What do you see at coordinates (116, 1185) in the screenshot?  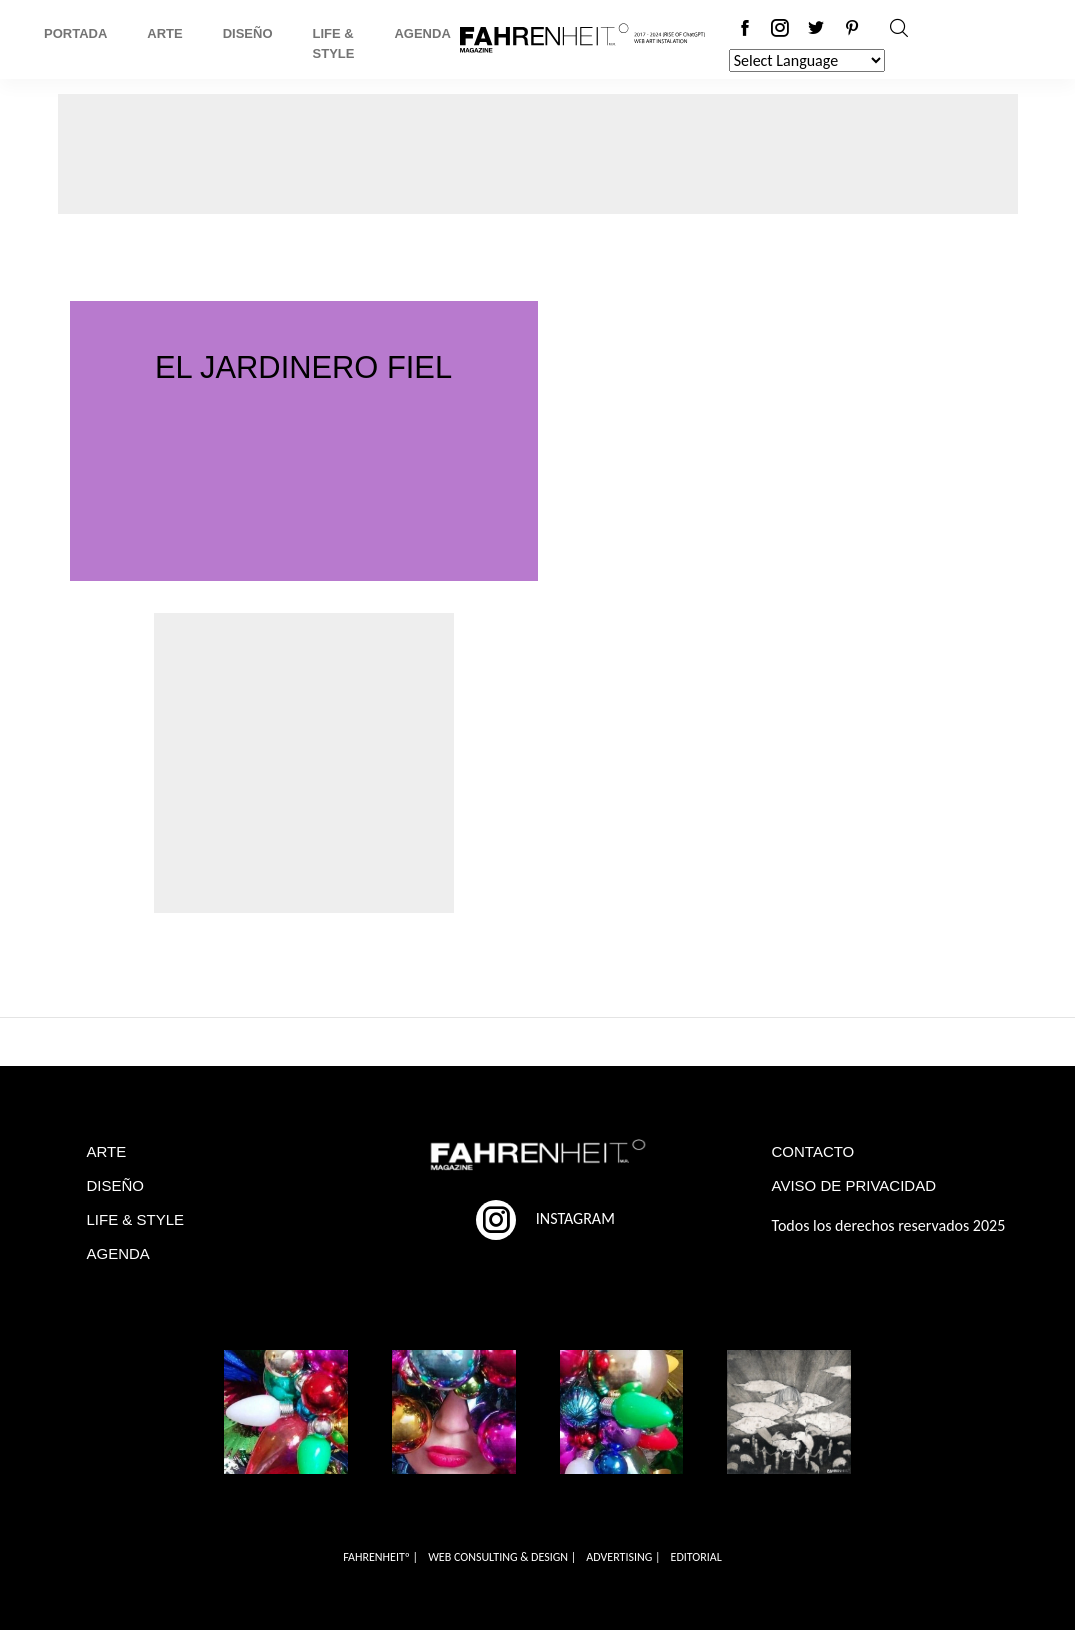 I see `DISEÑO` at bounding box center [116, 1185].